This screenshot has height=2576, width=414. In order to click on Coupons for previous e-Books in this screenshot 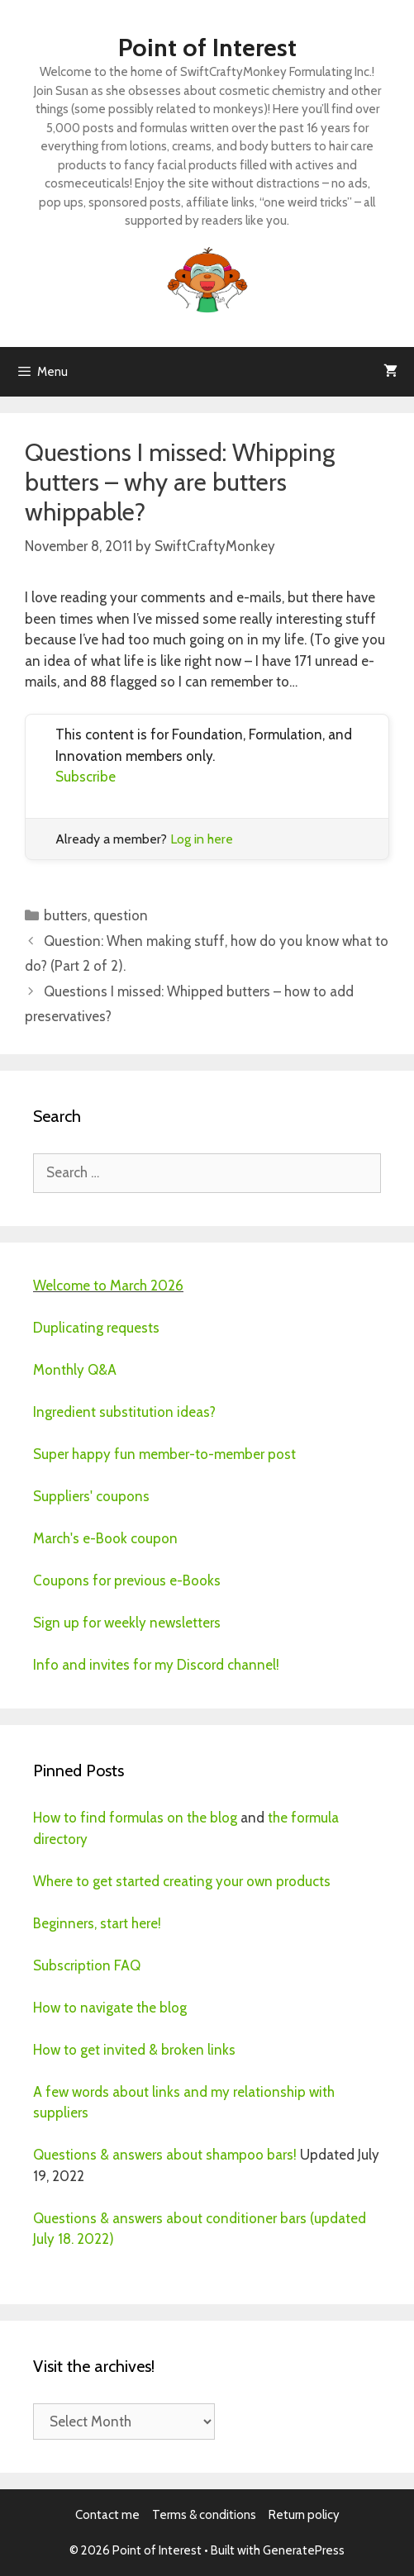, I will do `click(127, 1580)`.